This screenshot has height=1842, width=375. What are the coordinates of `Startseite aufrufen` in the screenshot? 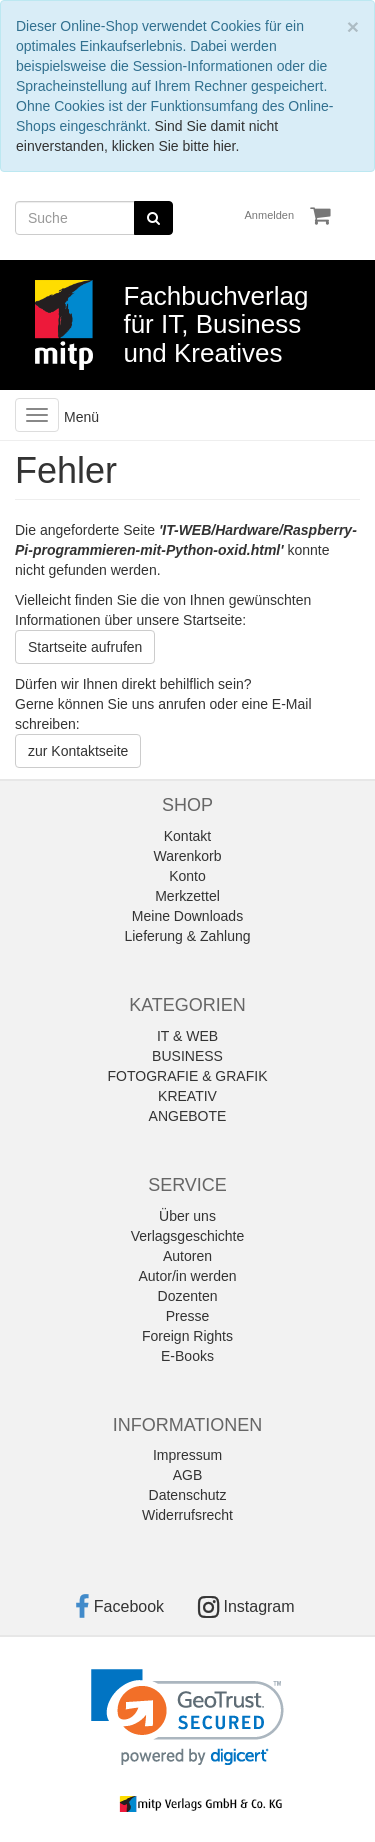 It's located at (85, 647).